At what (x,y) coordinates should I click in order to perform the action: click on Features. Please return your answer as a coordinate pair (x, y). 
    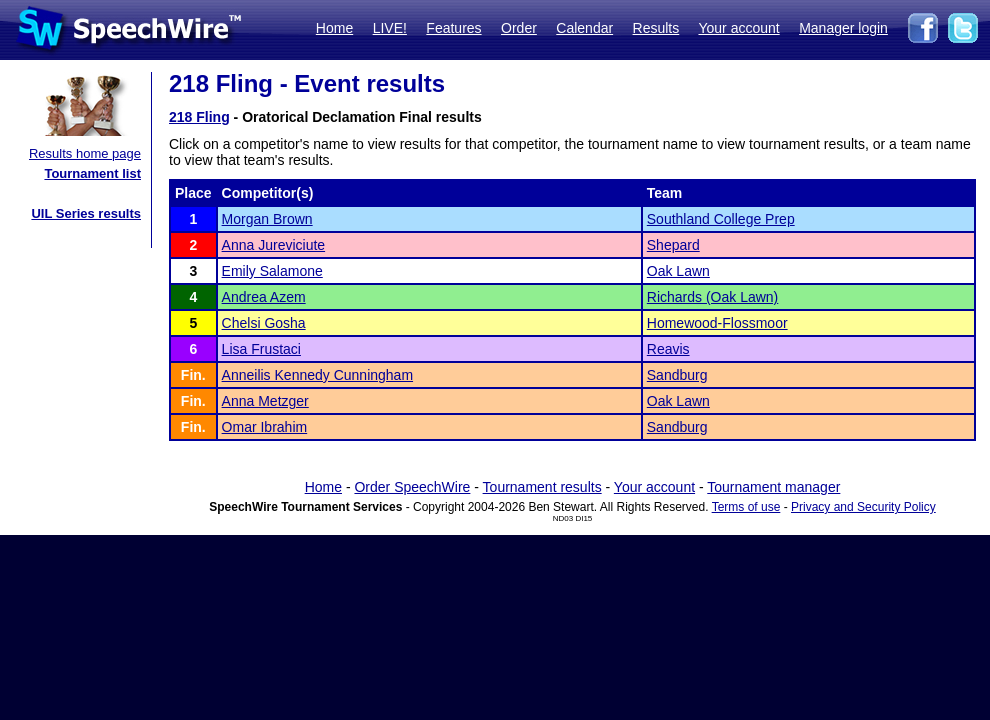
    Looking at the image, I should click on (453, 28).